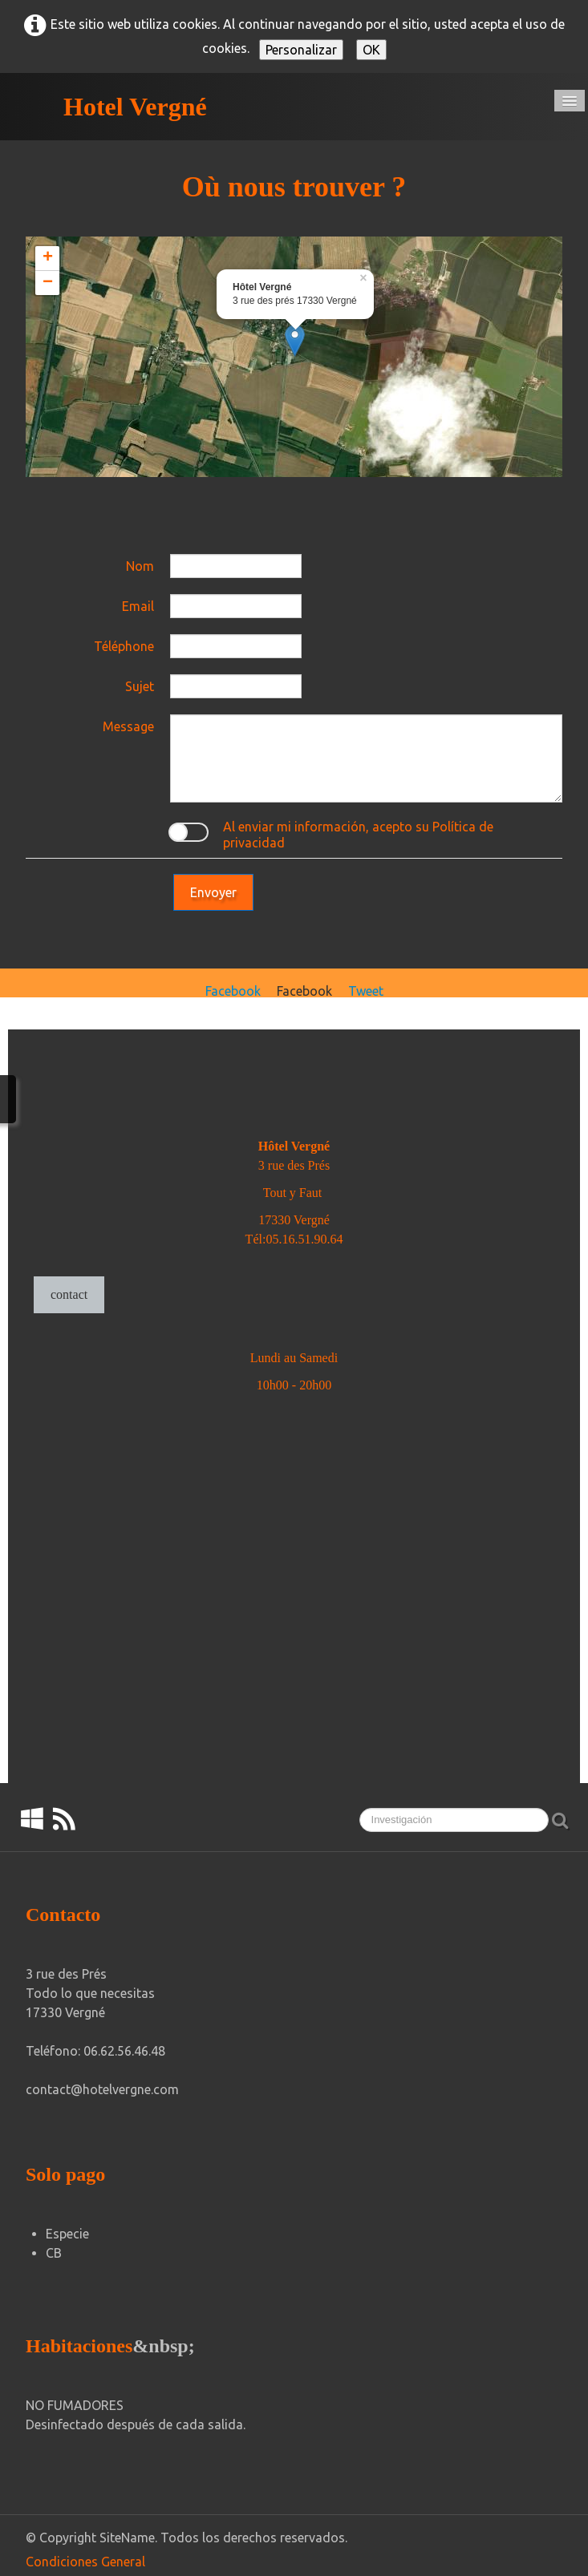  Describe the element at coordinates (48, 258) in the screenshot. I see `+ [button]` at that location.